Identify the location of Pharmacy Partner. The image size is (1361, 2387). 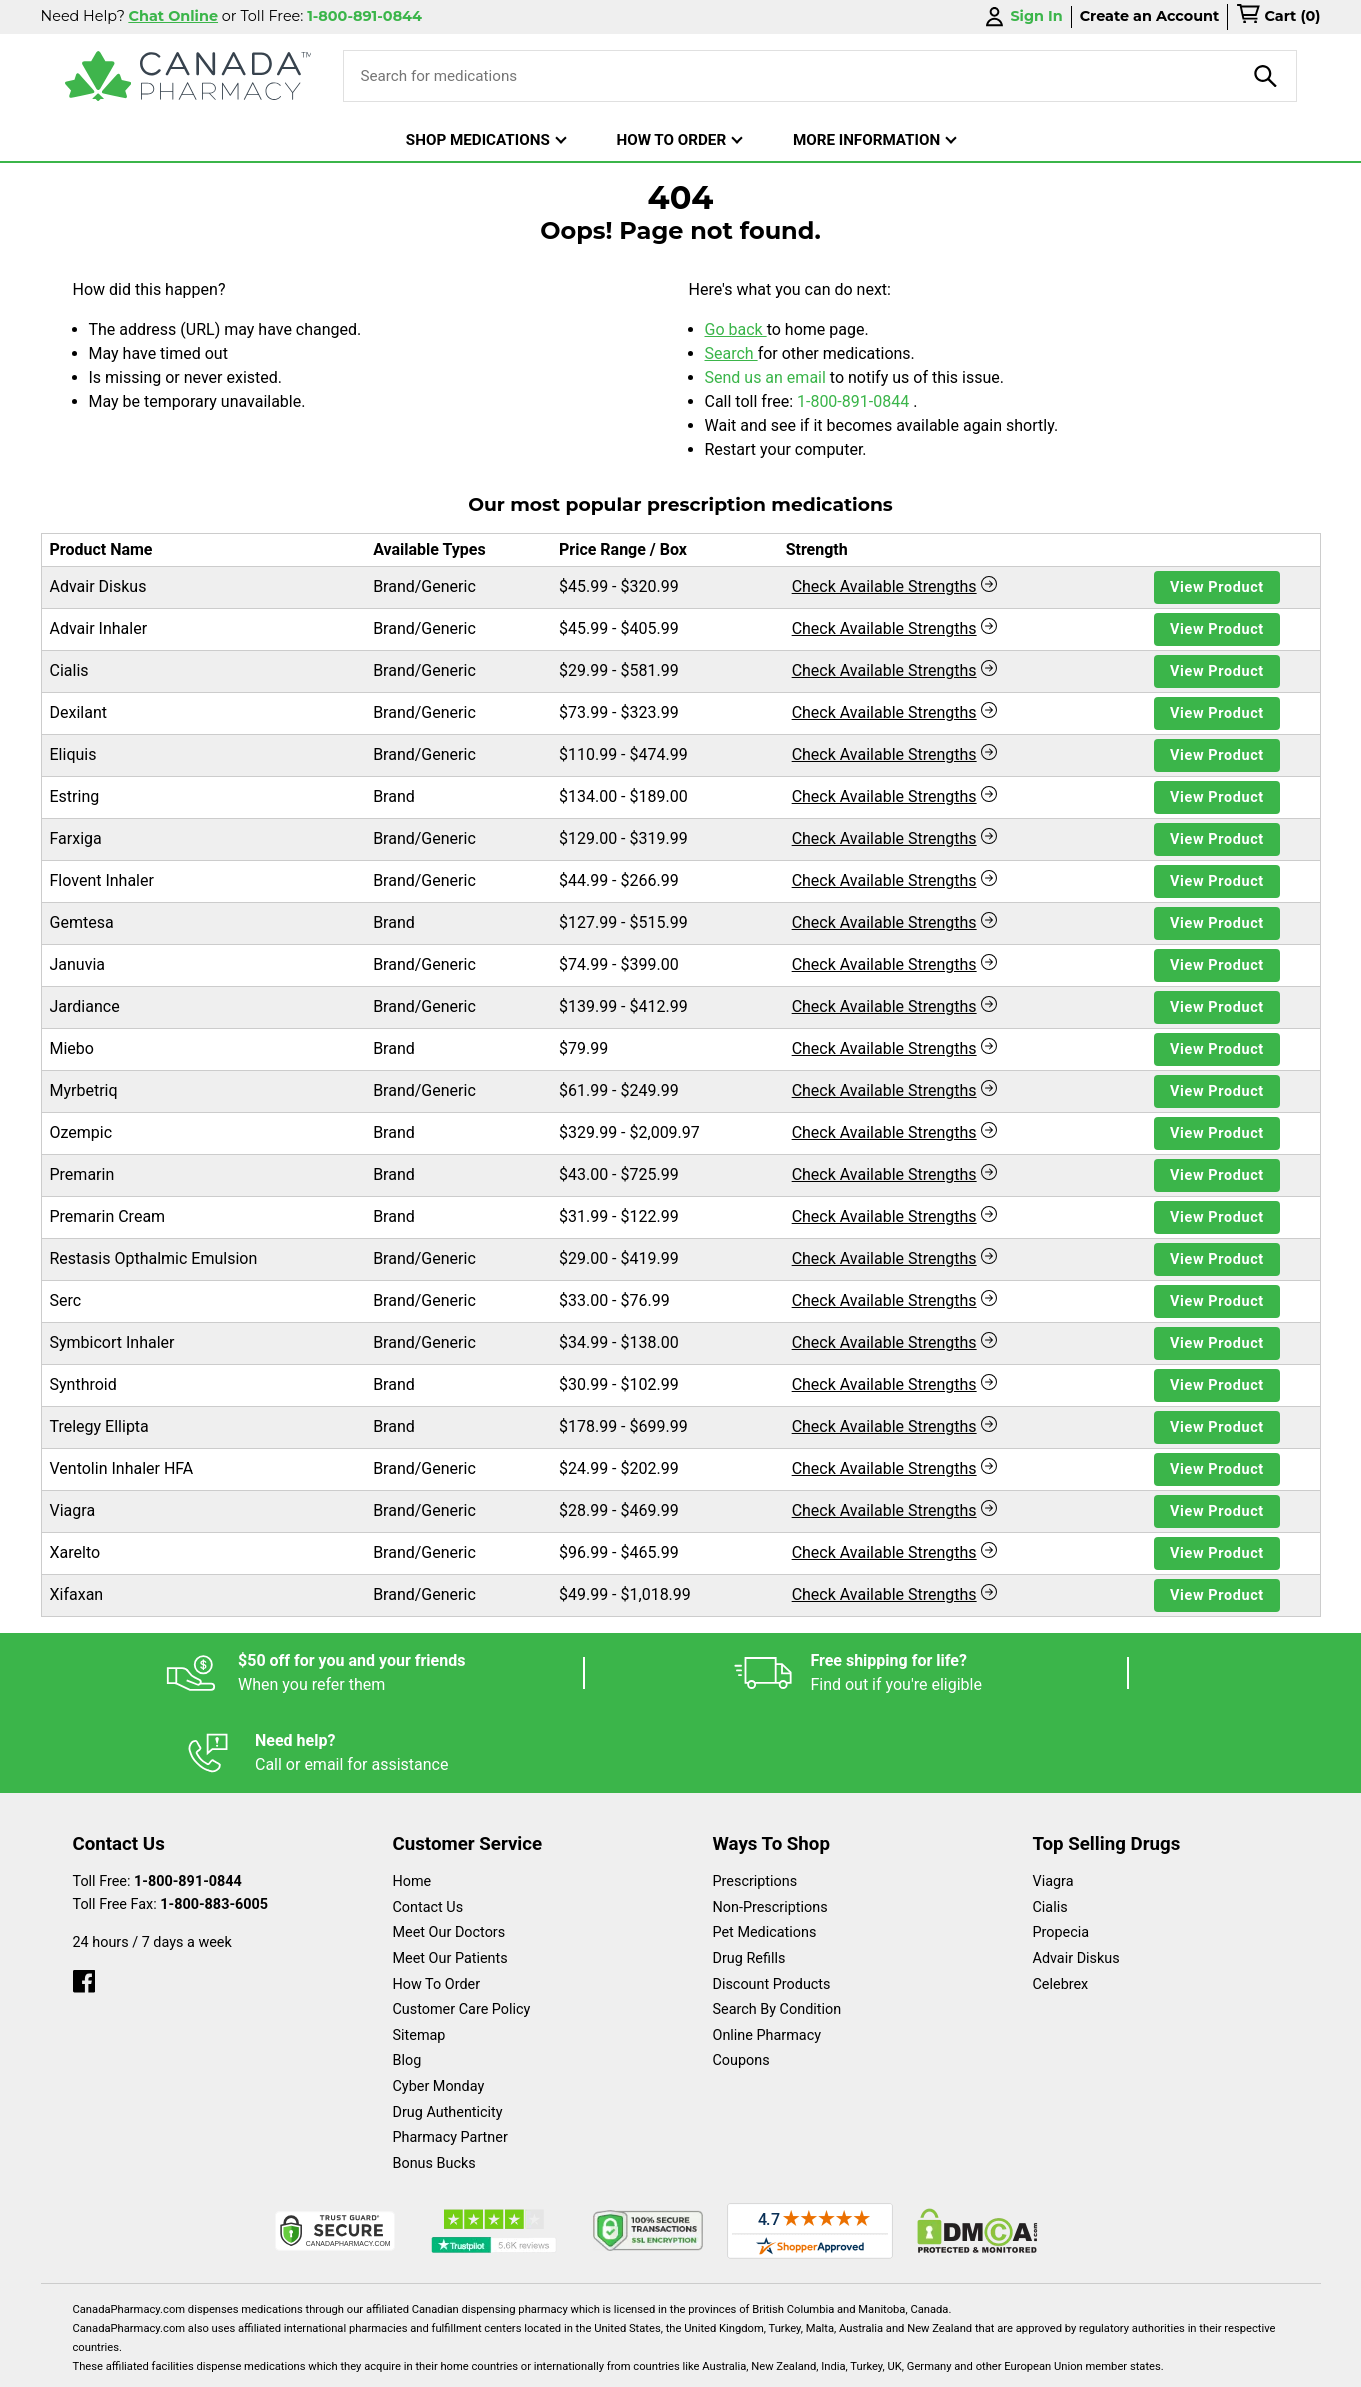
(450, 2057).